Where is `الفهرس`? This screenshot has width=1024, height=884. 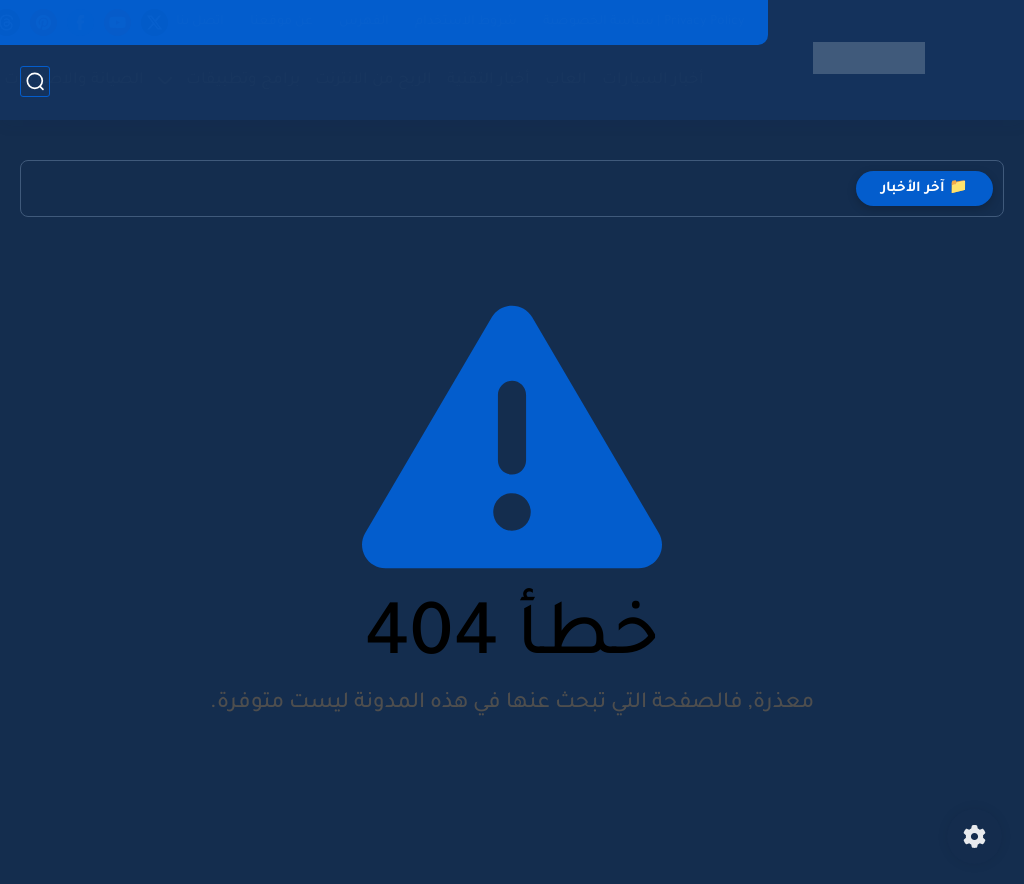 الفهرس is located at coordinates (364, 22).